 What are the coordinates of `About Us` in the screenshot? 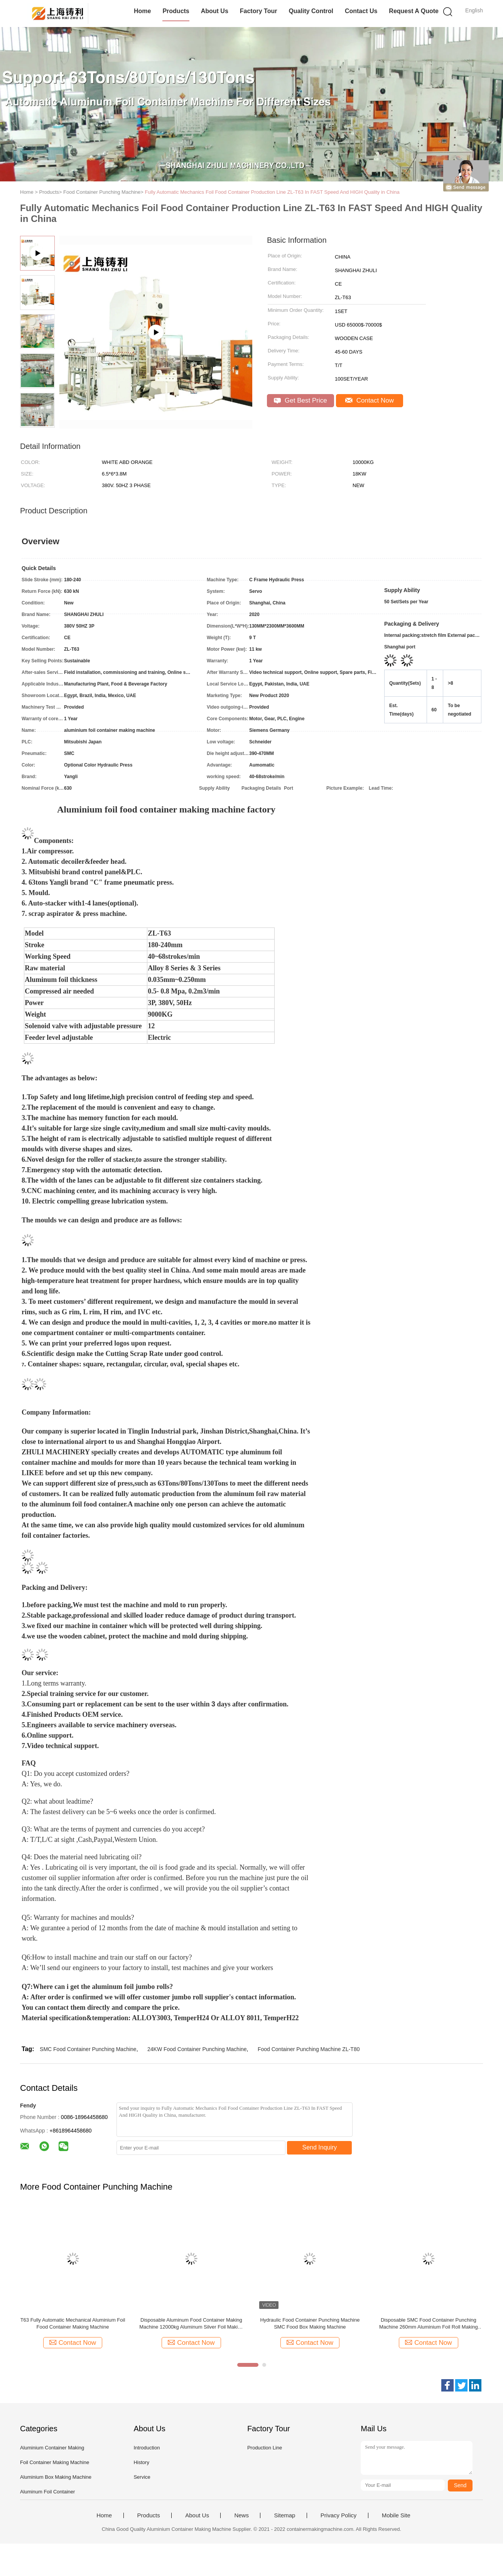 It's located at (214, 11).